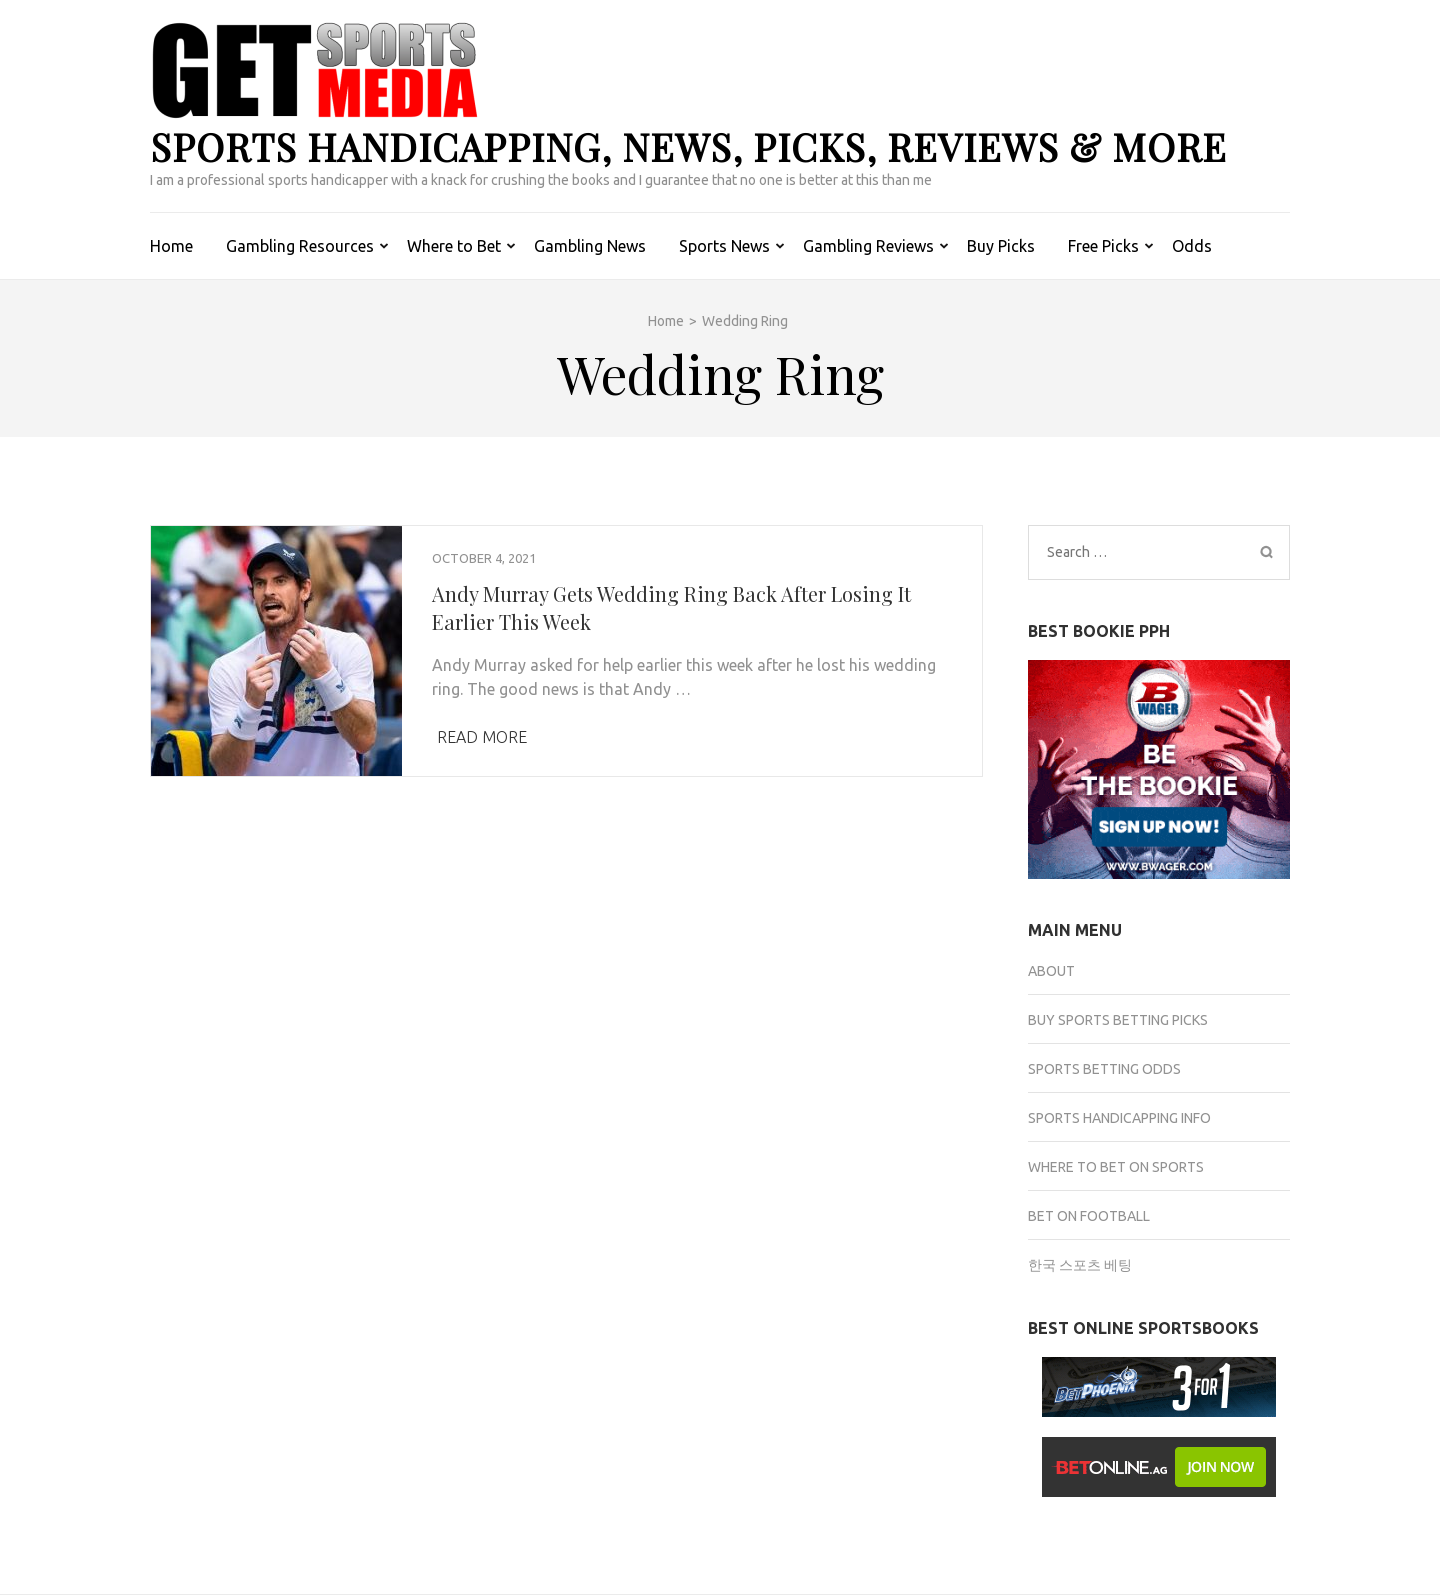 The image size is (1440, 1595). Describe the element at coordinates (868, 246) in the screenshot. I see `Gambling Reviews` at that location.